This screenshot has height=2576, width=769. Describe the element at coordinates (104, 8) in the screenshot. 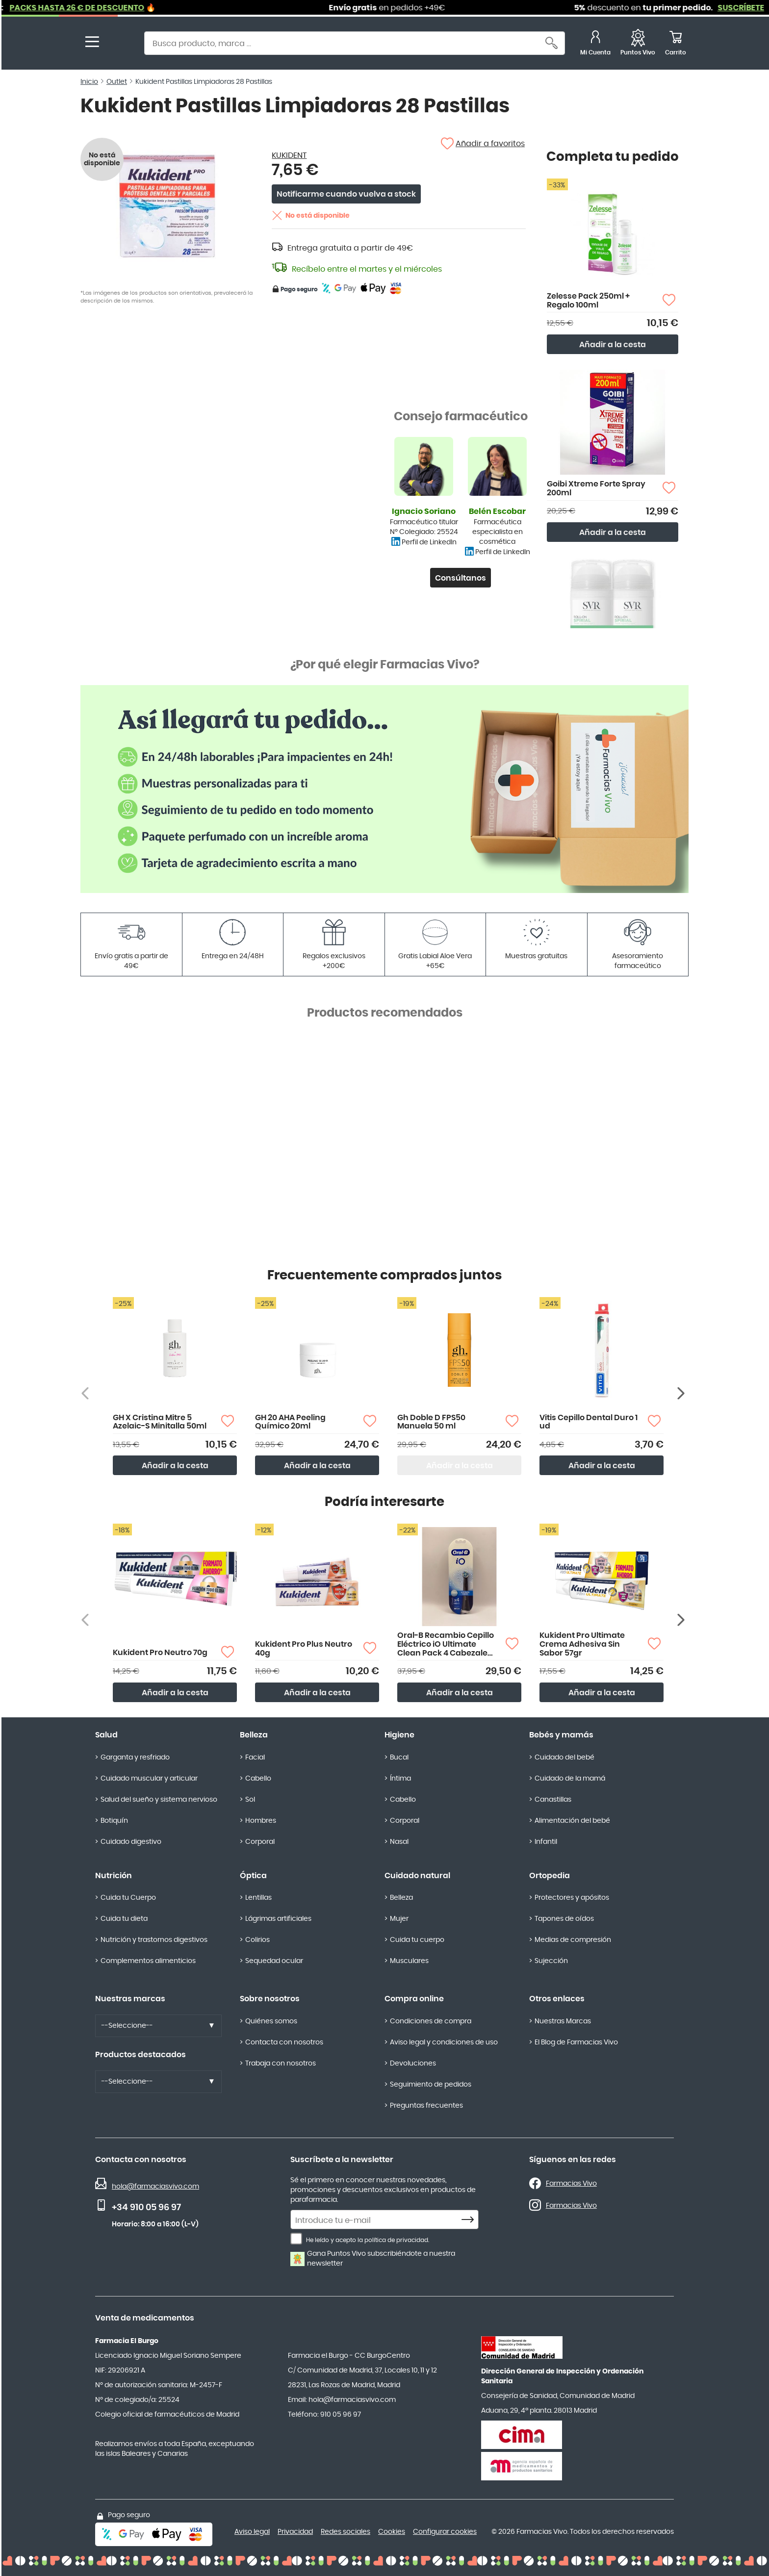

I see `PACKS HASTA 26 € DE DESCUENTO` at that location.